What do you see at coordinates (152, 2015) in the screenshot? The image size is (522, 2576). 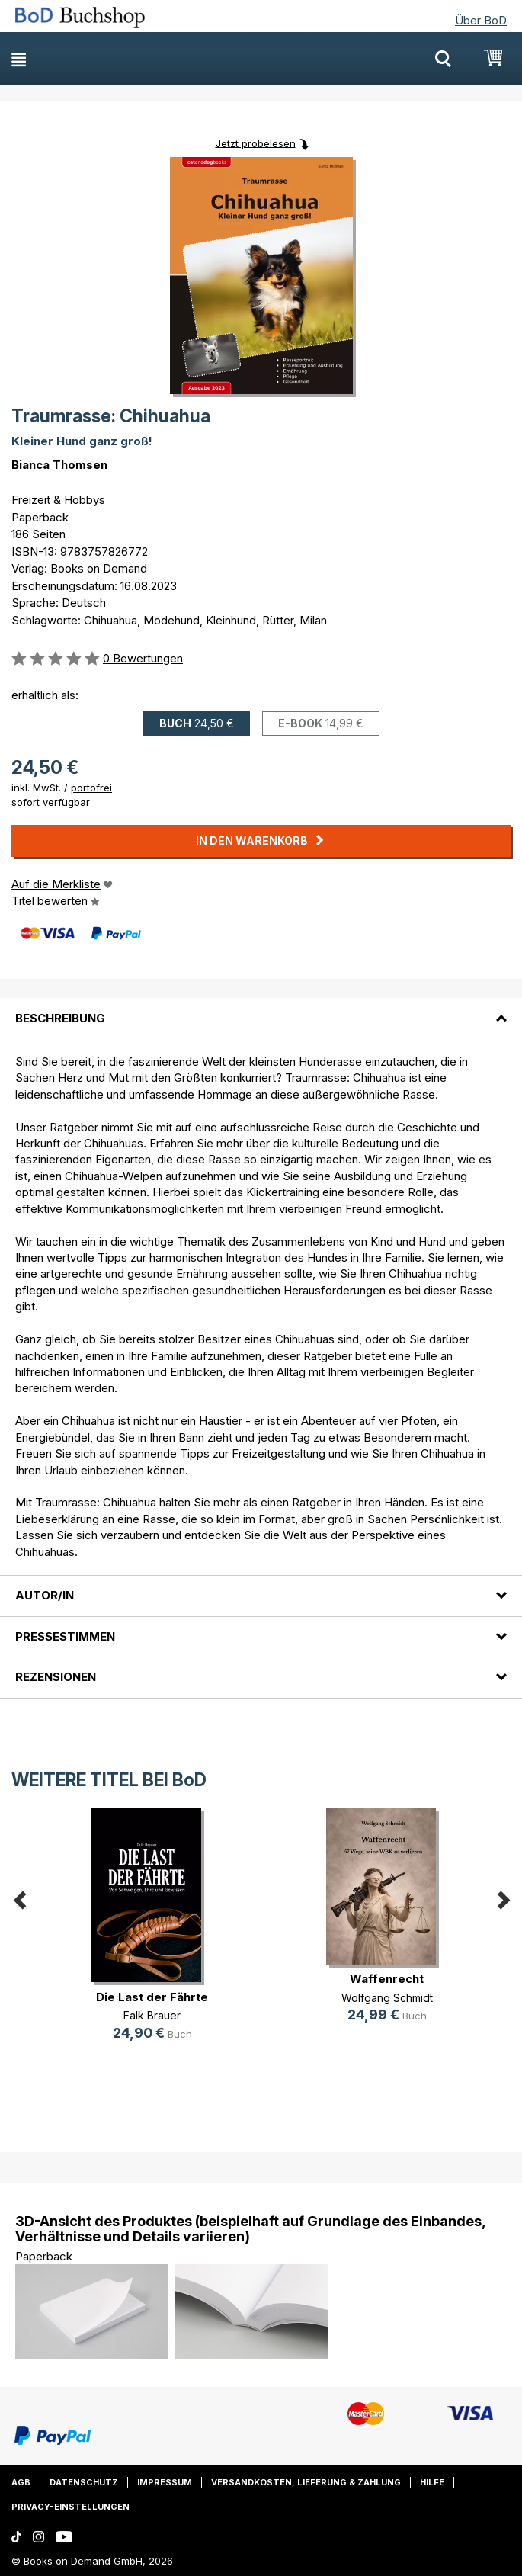 I see `Falk Brauer` at bounding box center [152, 2015].